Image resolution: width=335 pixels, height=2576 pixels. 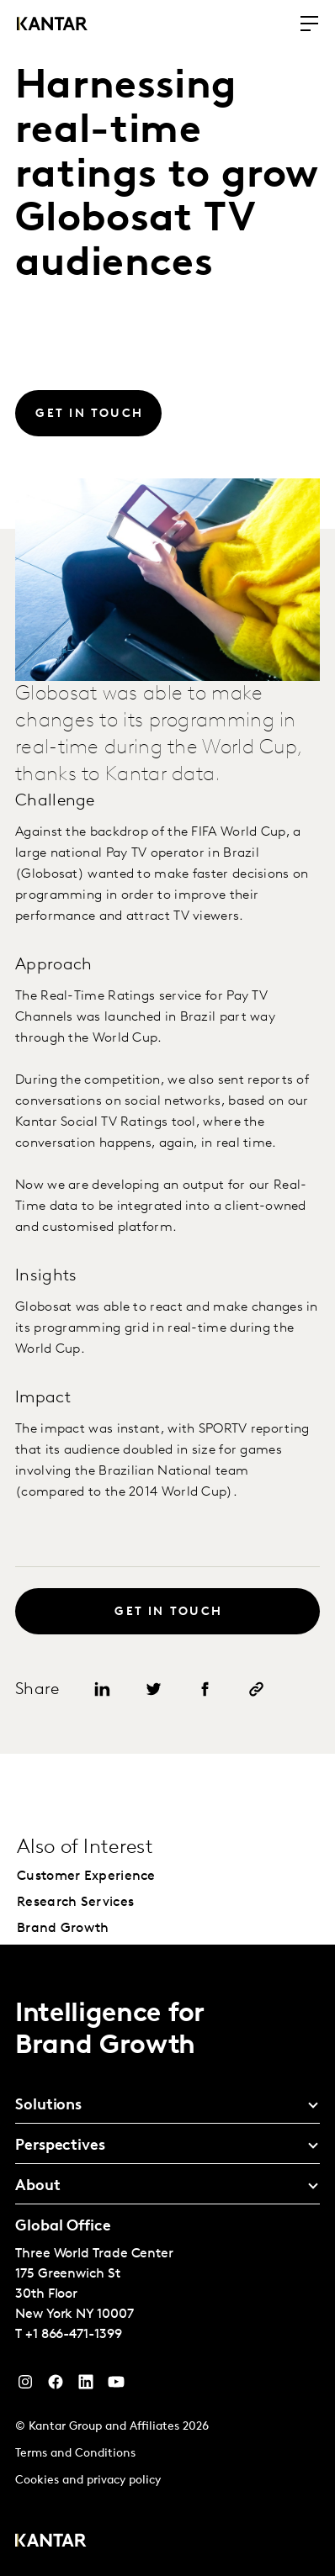 What do you see at coordinates (75, 1902) in the screenshot?
I see `Research Services` at bounding box center [75, 1902].